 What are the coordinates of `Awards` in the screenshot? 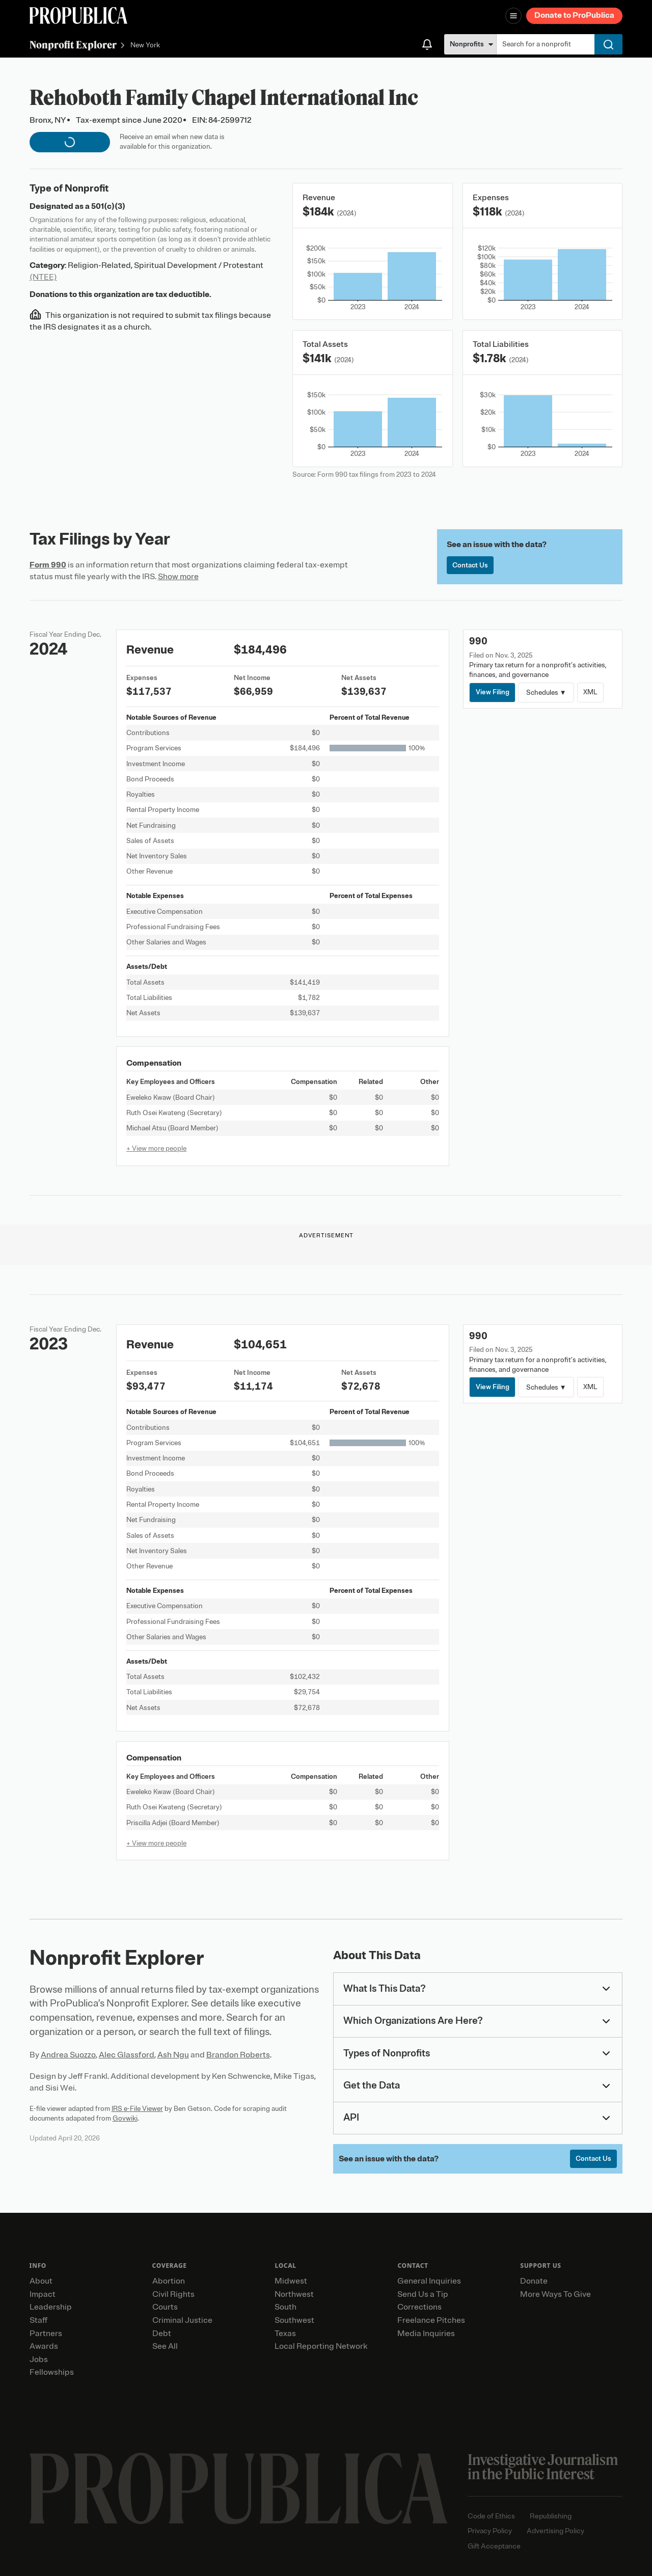 It's located at (44, 2346).